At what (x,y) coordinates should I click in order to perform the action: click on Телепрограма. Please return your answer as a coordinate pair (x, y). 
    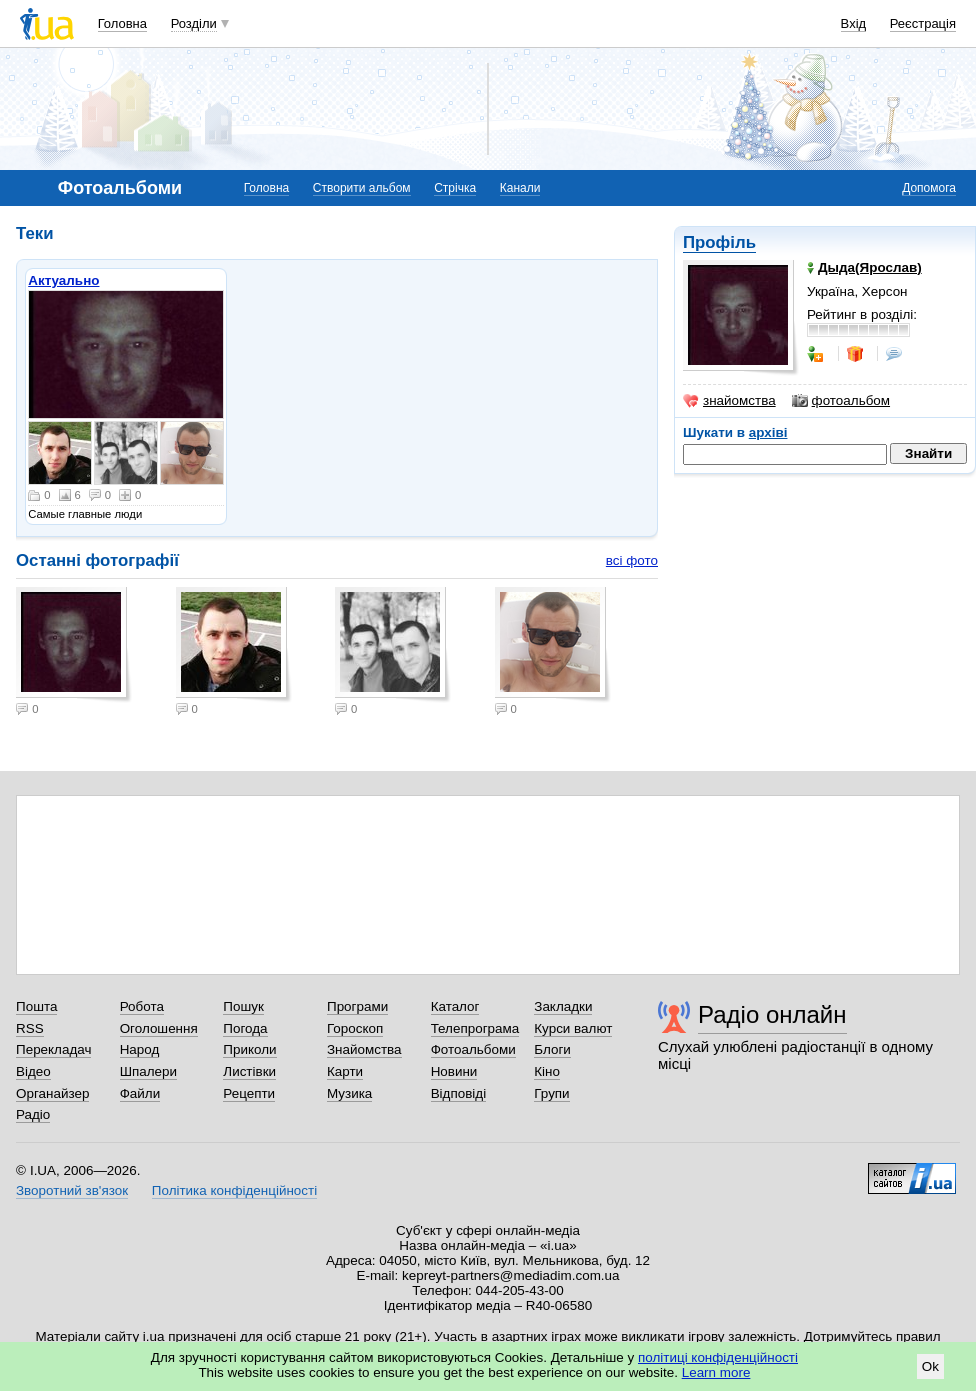
    Looking at the image, I should click on (475, 1028).